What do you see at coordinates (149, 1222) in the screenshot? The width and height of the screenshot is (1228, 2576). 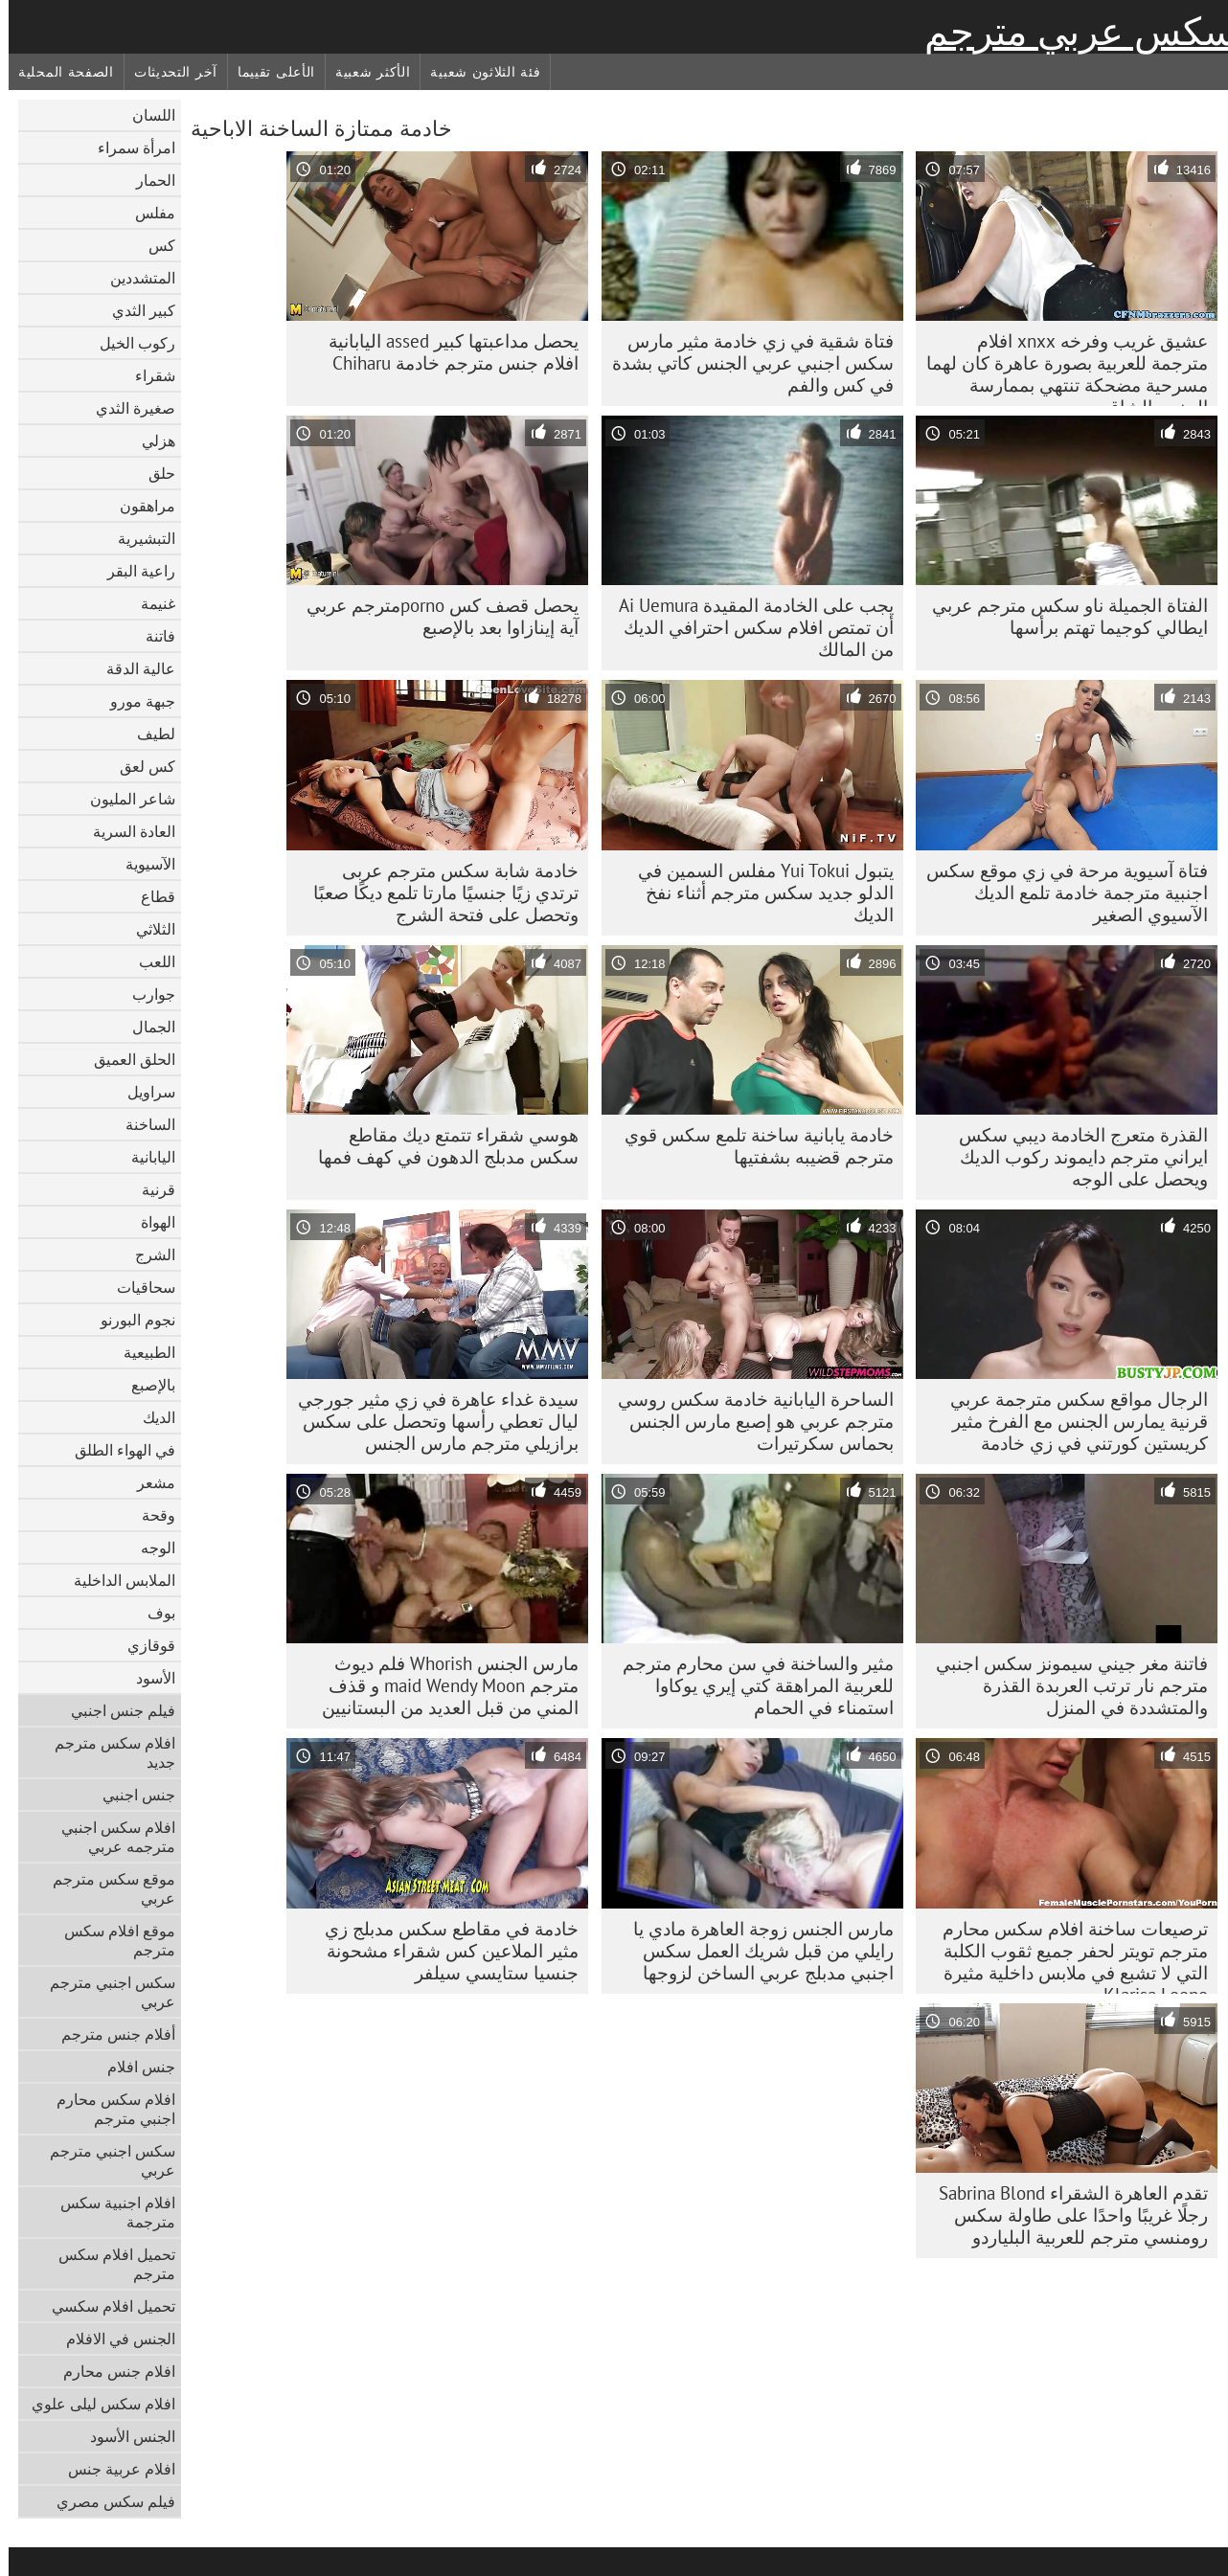 I see `الهواة` at bounding box center [149, 1222].